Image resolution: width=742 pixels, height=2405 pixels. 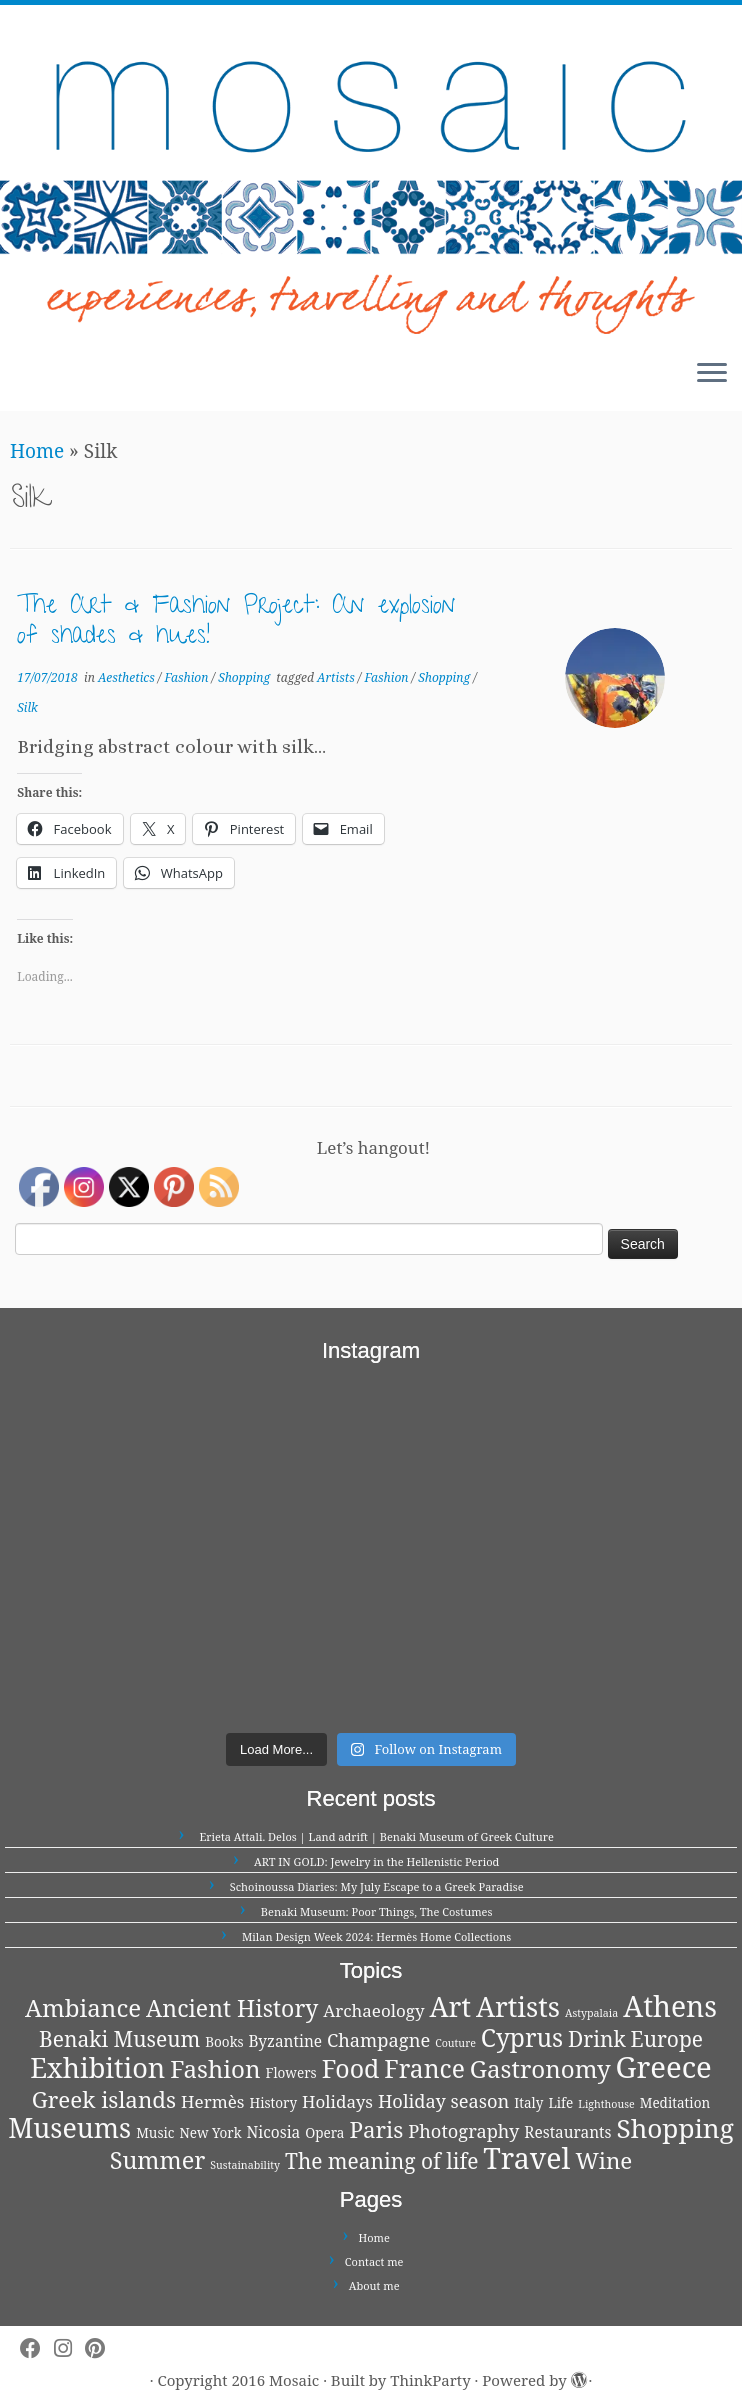 I want to click on Nicosia [Nicosia (3 items)], so click(x=274, y=2132).